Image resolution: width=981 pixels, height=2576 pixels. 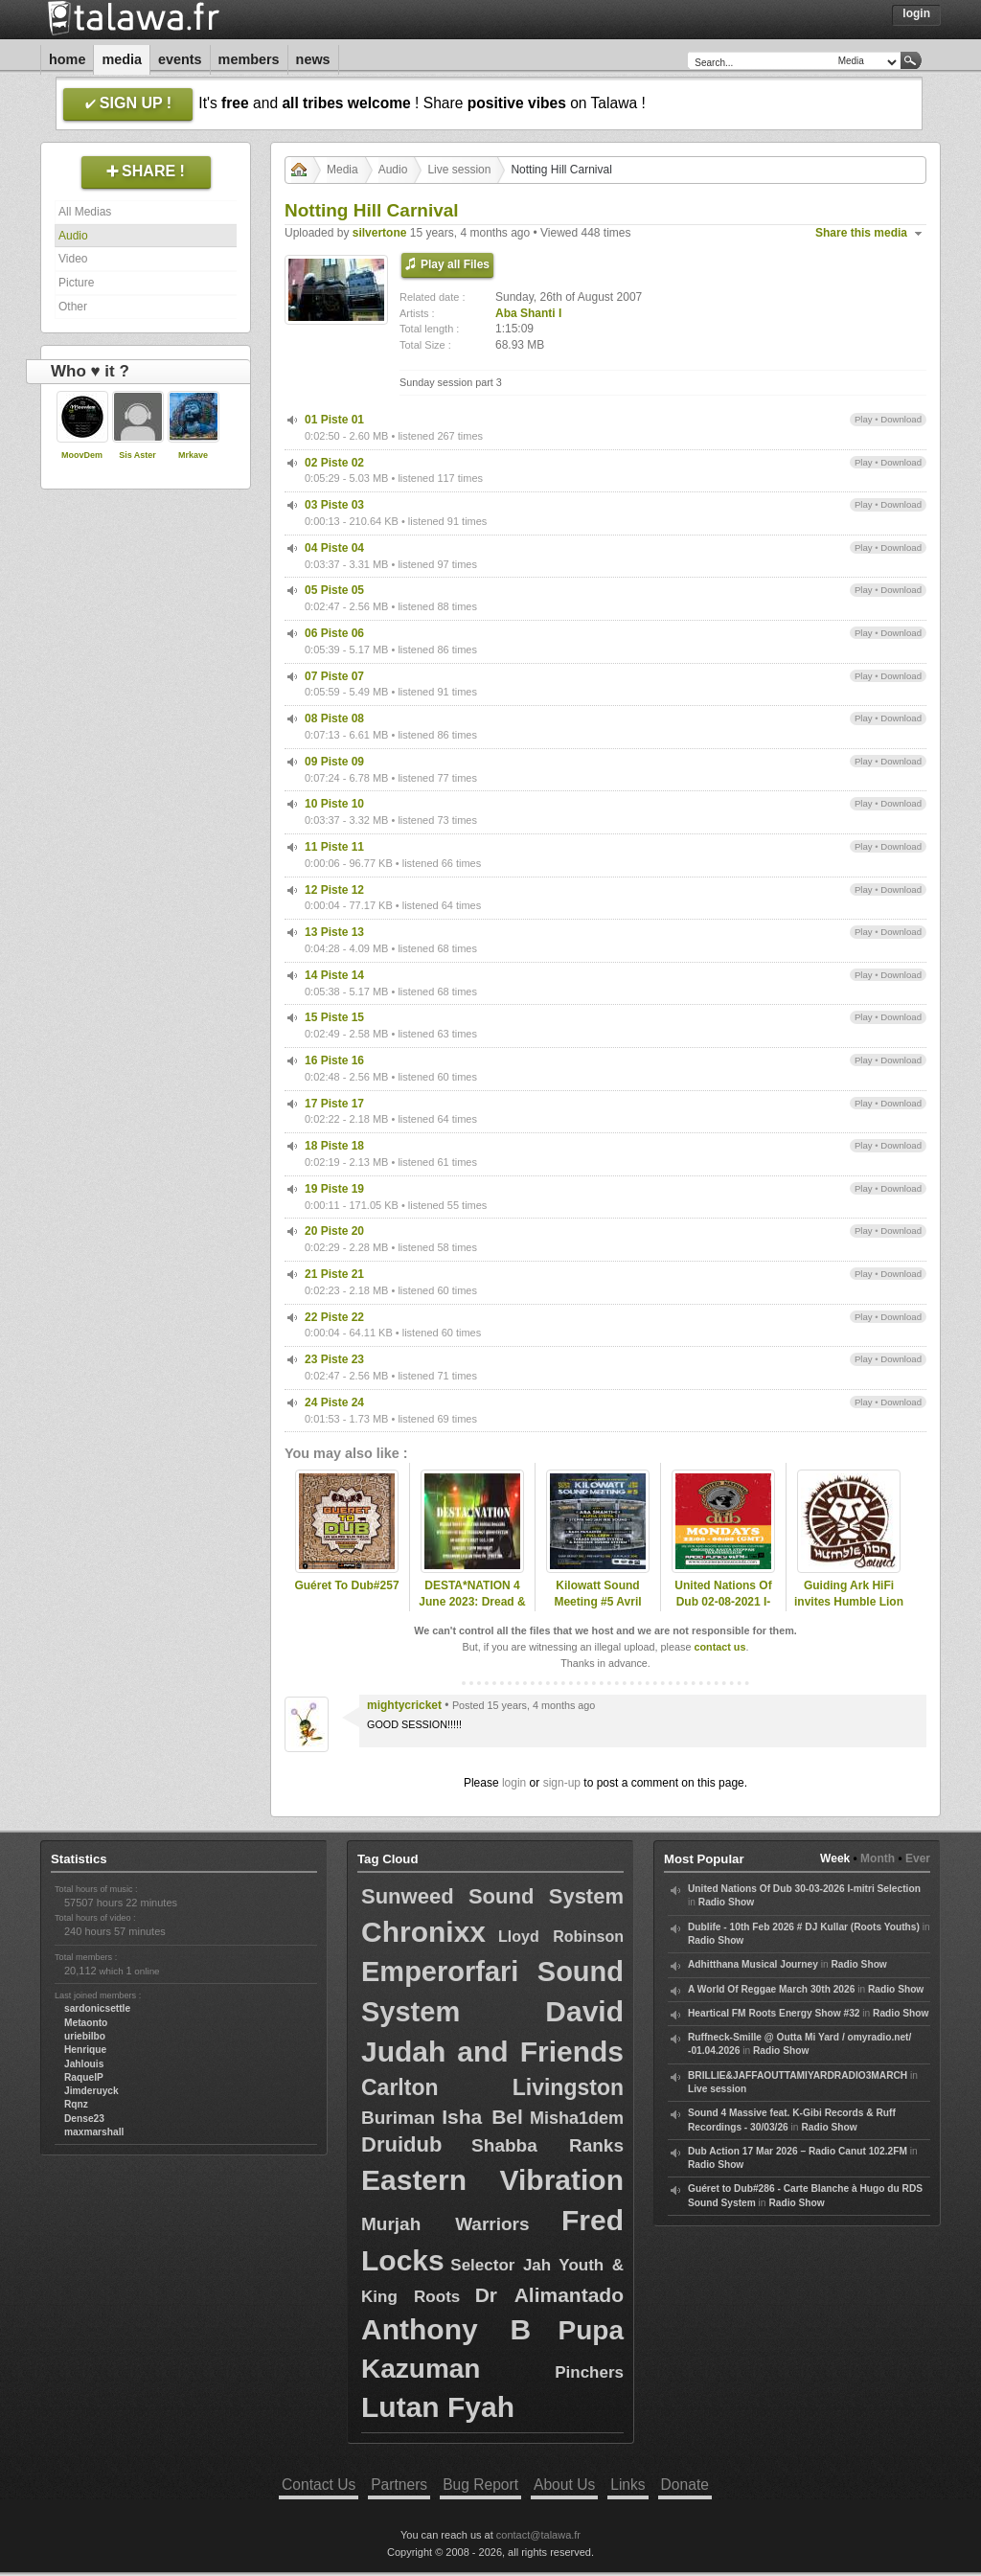 What do you see at coordinates (685, 2484) in the screenshot?
I see `Donate` at bounding box center [685, 2484].